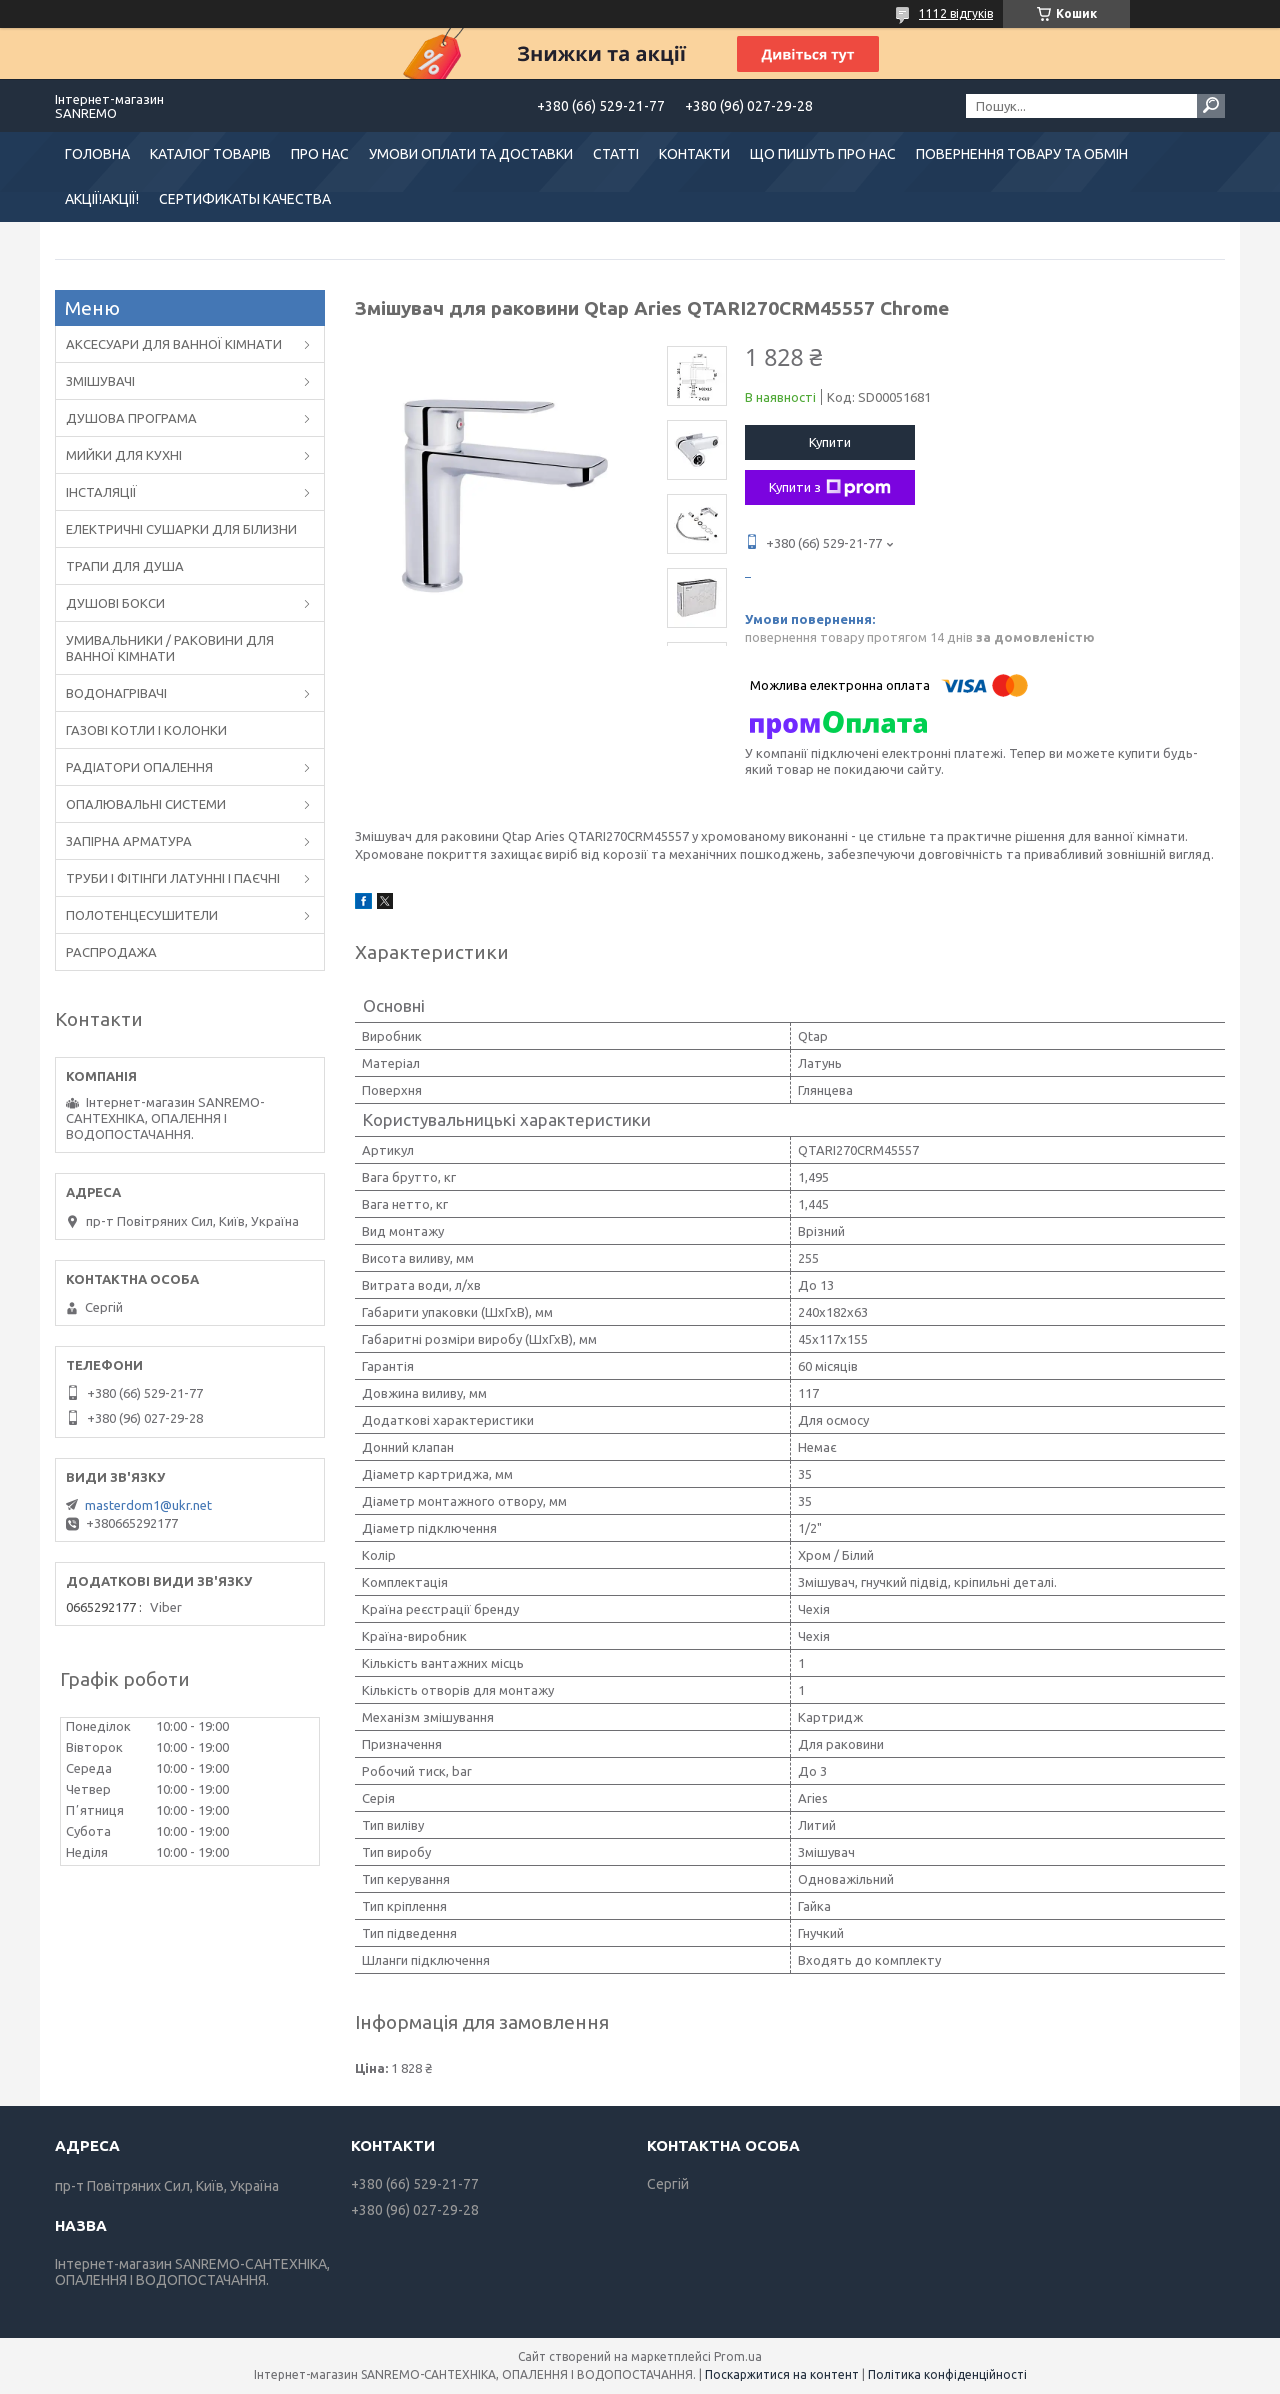 Image resolution: width=1280 pixels, height=2394 pixels. I want to click on АКСЕСУАРИ ДЛЯ ВАННОЇ КІМНАТИ, so click(174, 344).